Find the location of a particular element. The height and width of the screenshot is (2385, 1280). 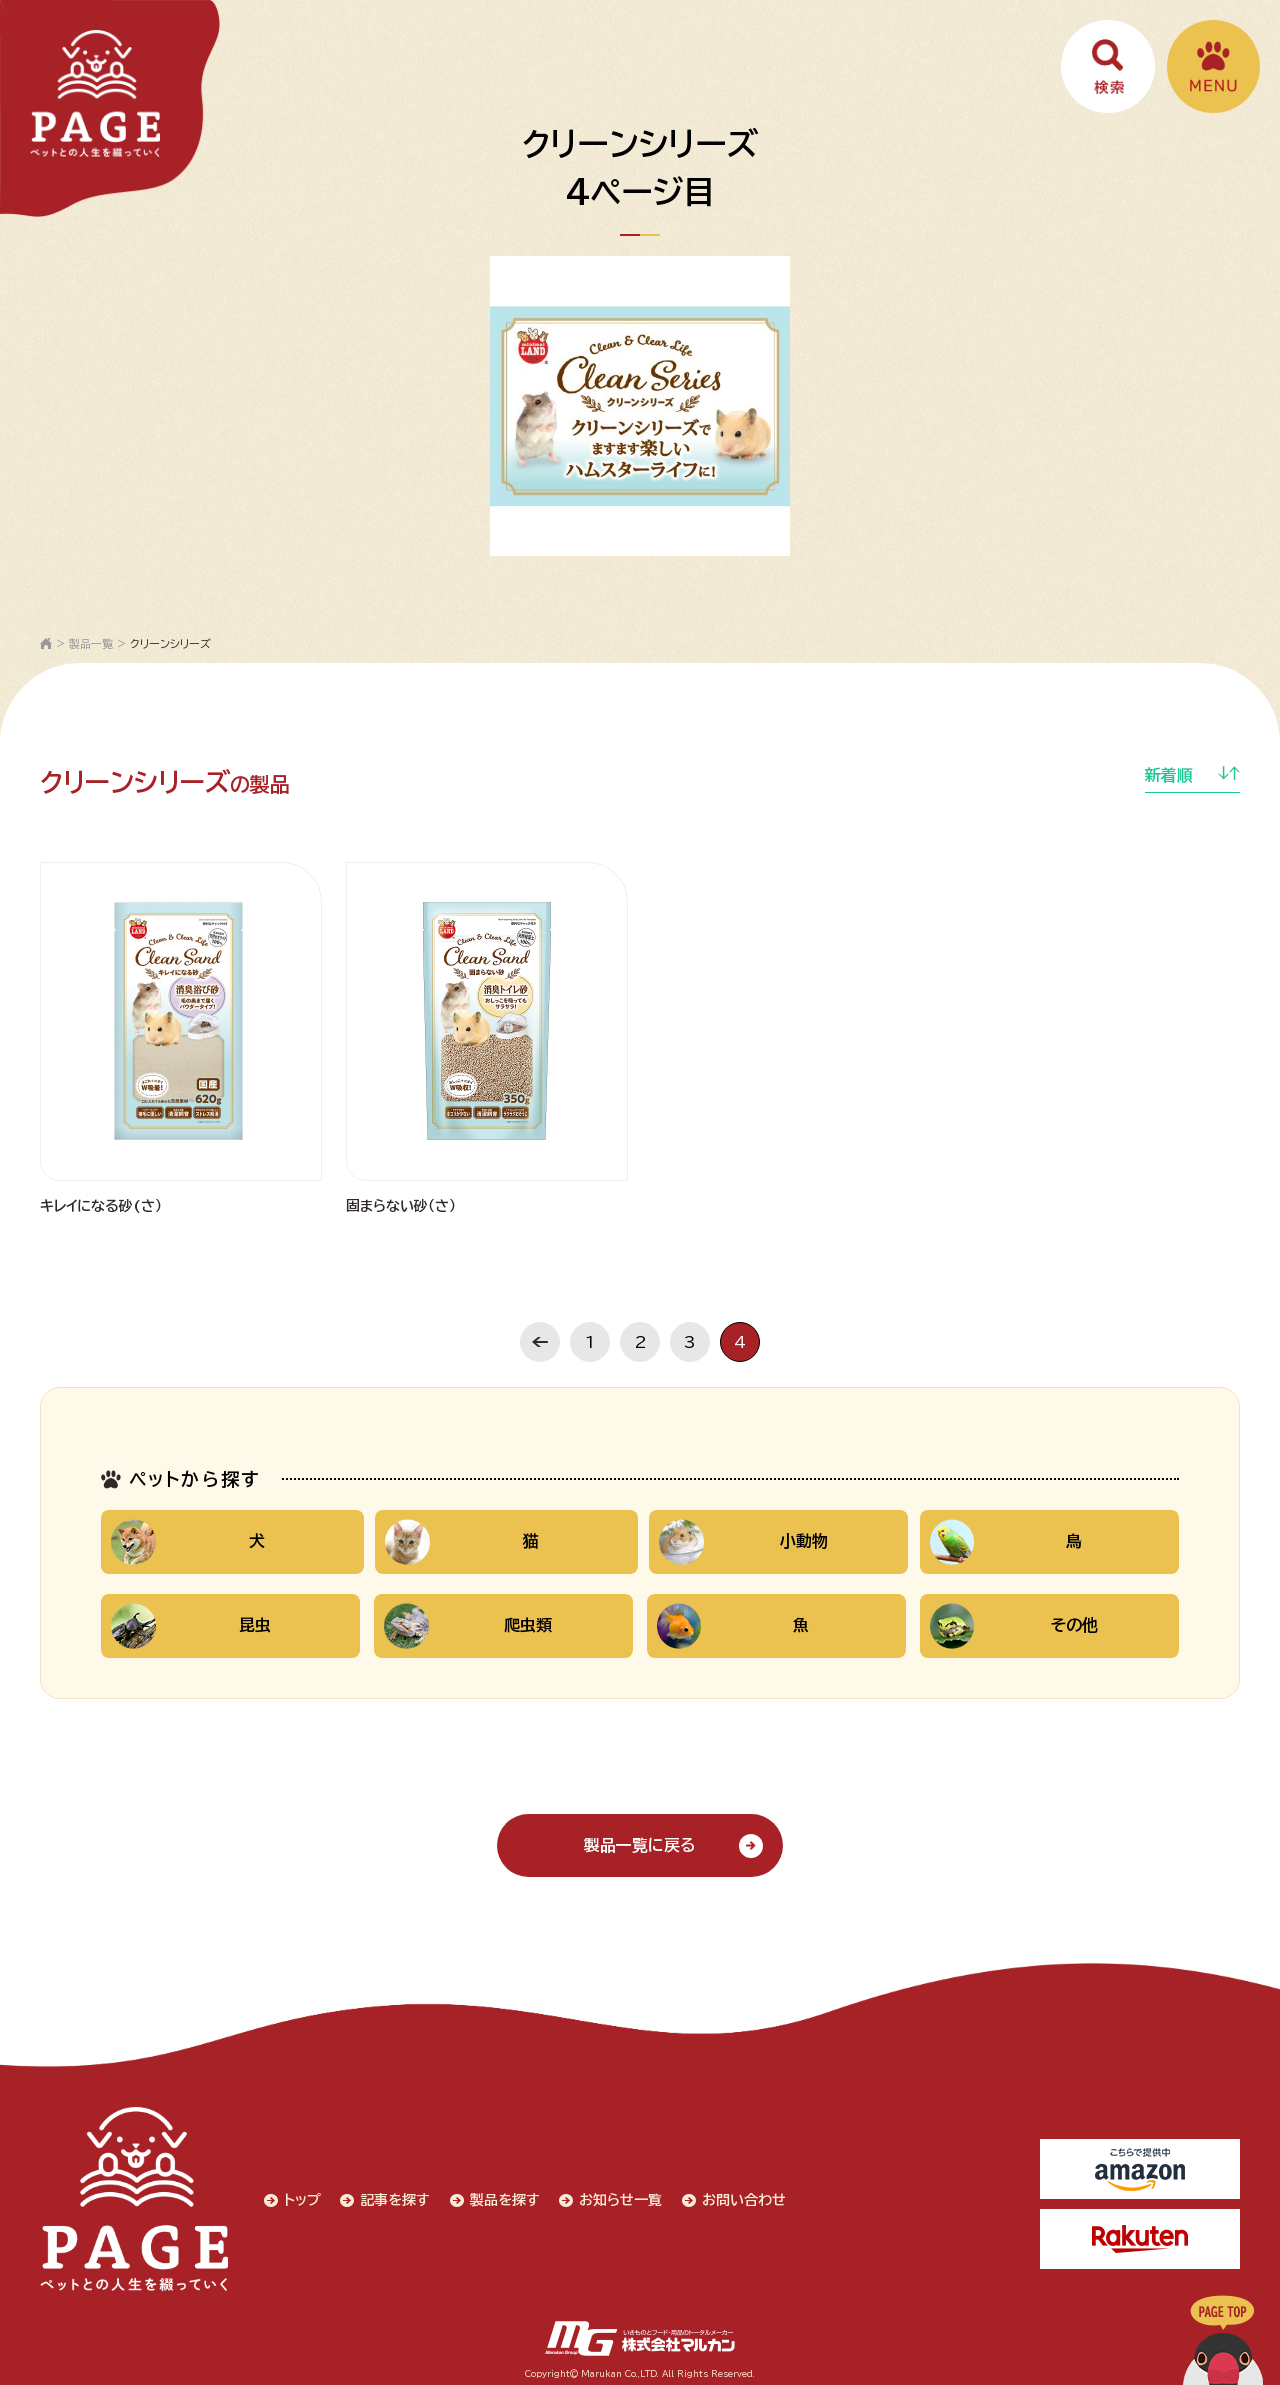

昆虫 is located at coordinates (191, 1626).